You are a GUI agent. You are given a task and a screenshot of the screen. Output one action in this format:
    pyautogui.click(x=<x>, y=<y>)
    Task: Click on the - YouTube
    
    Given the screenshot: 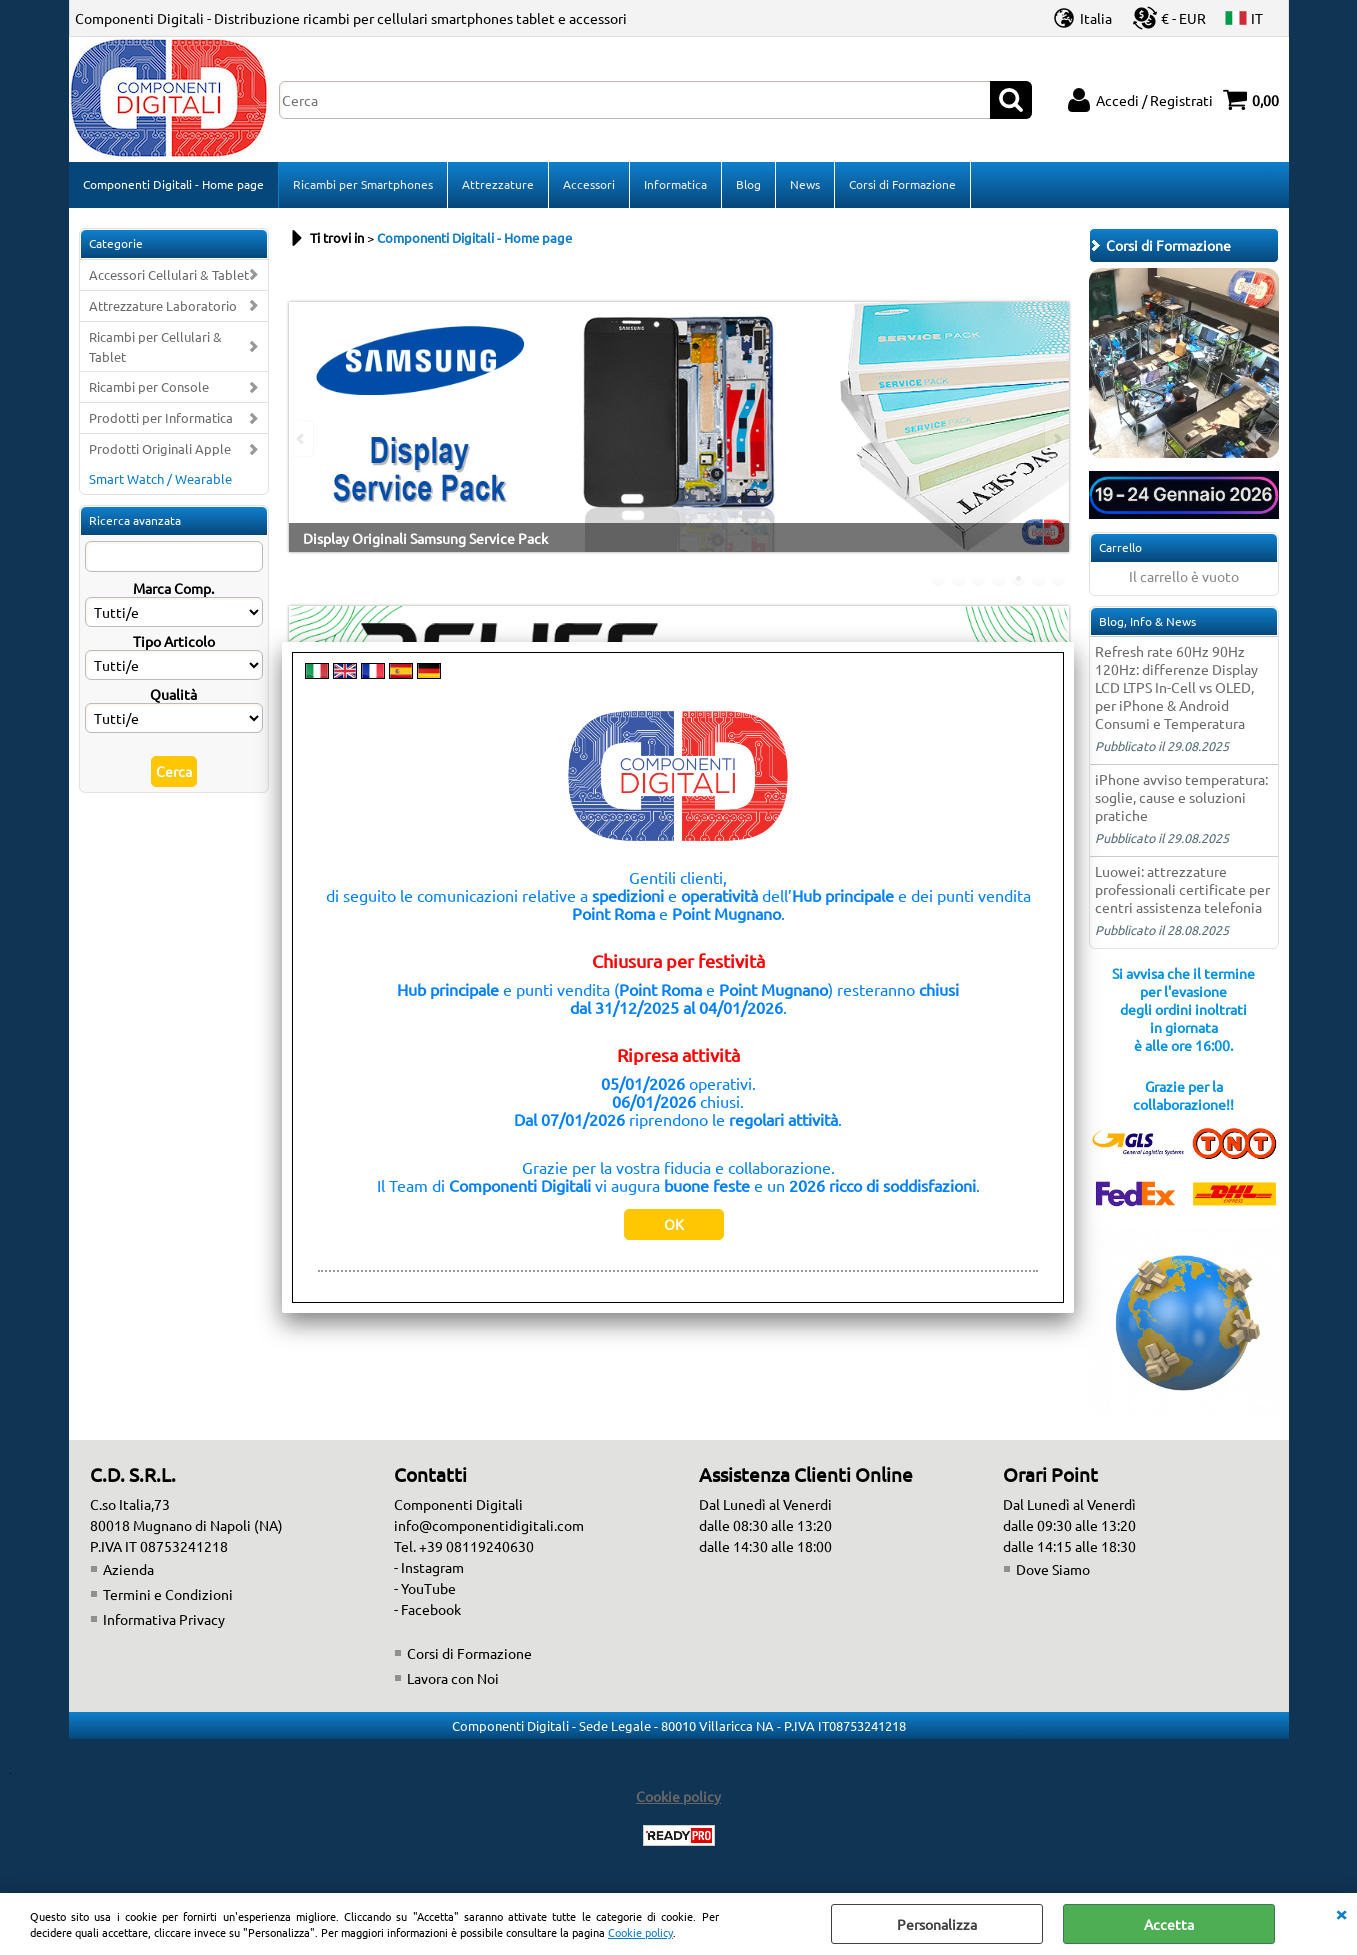 What is the action you would take?
    pyautogui.click(x=425, y=1588)
    